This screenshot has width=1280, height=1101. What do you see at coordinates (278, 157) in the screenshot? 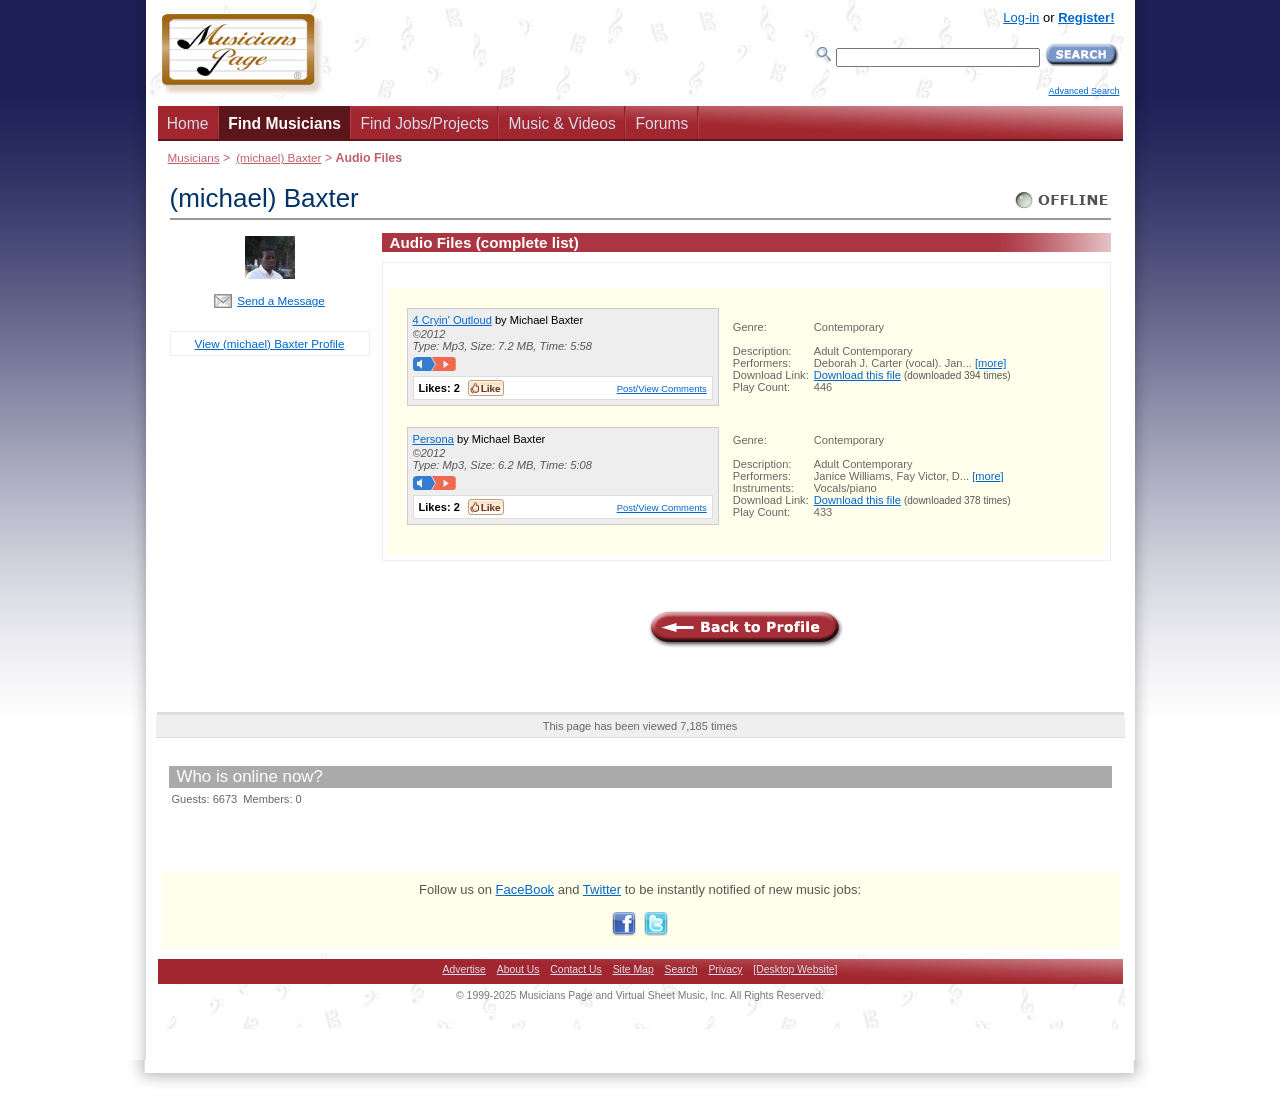
I see `(michael) Baxter` at bounding box center [278, 157].